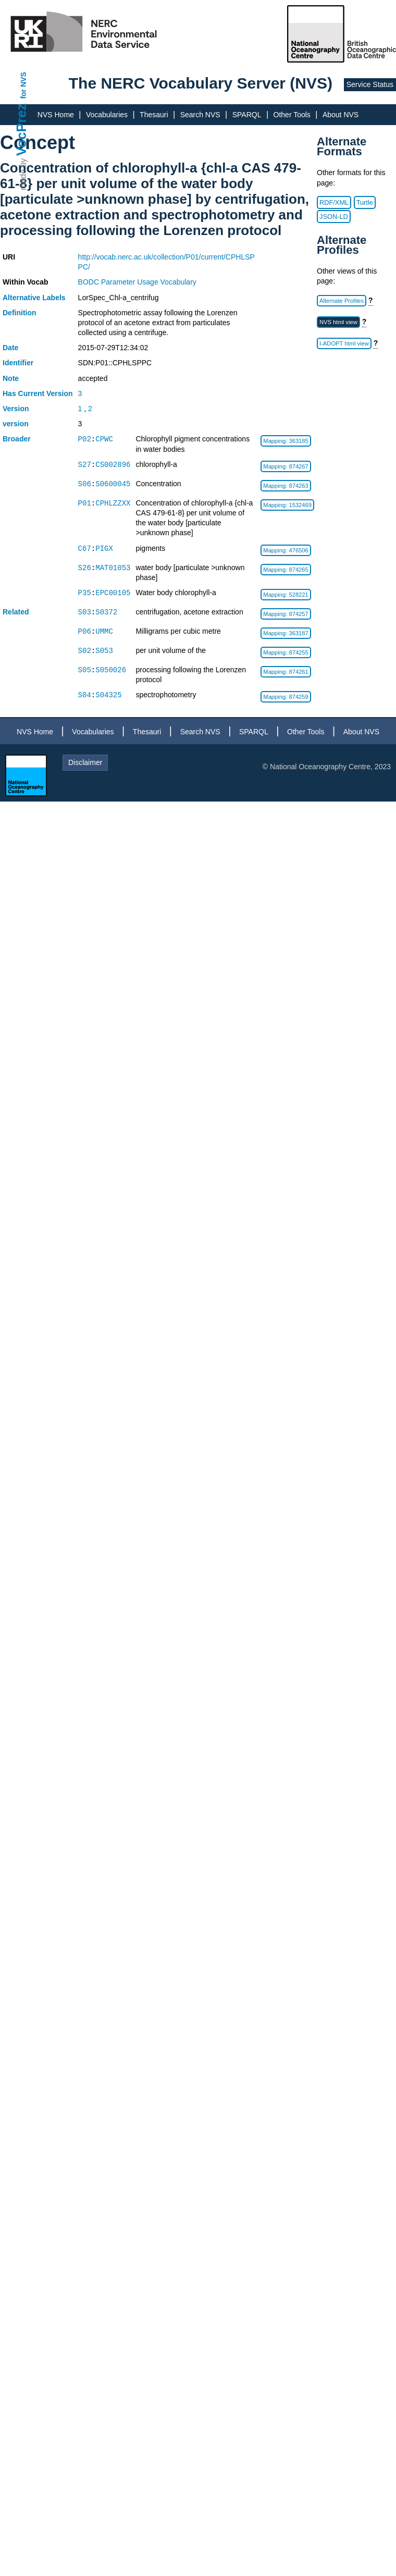 The width and height of the screenshot is (396, 2576). I want to click on version, so click(16, 424).